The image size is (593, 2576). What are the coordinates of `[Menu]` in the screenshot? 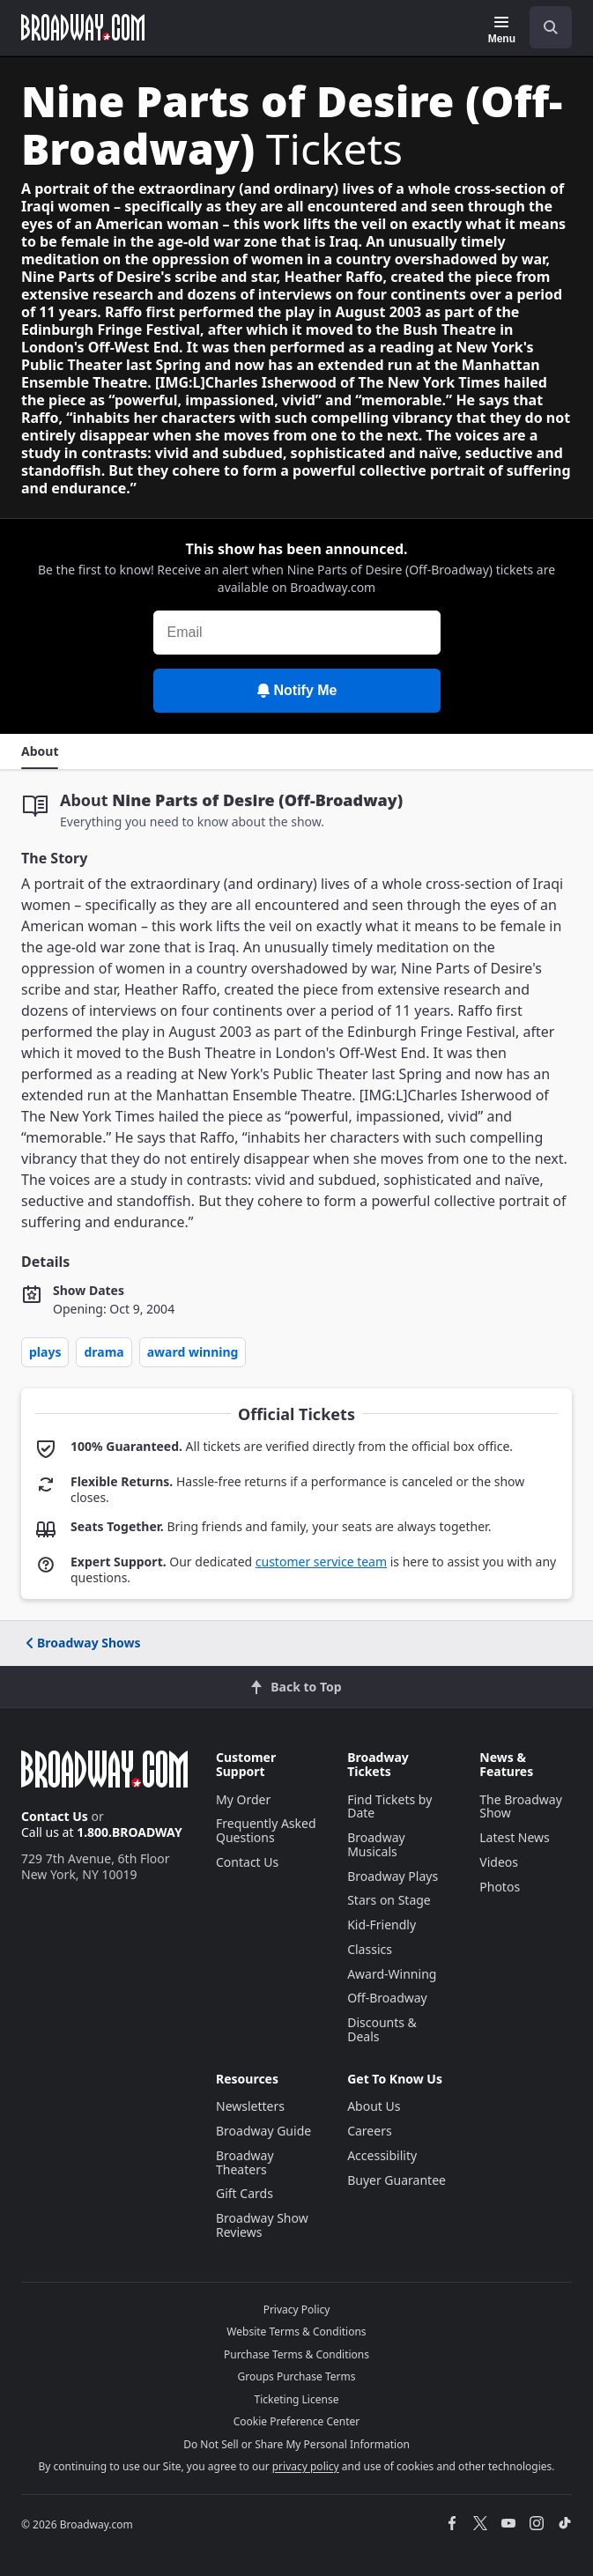 It's located at (501, 30).